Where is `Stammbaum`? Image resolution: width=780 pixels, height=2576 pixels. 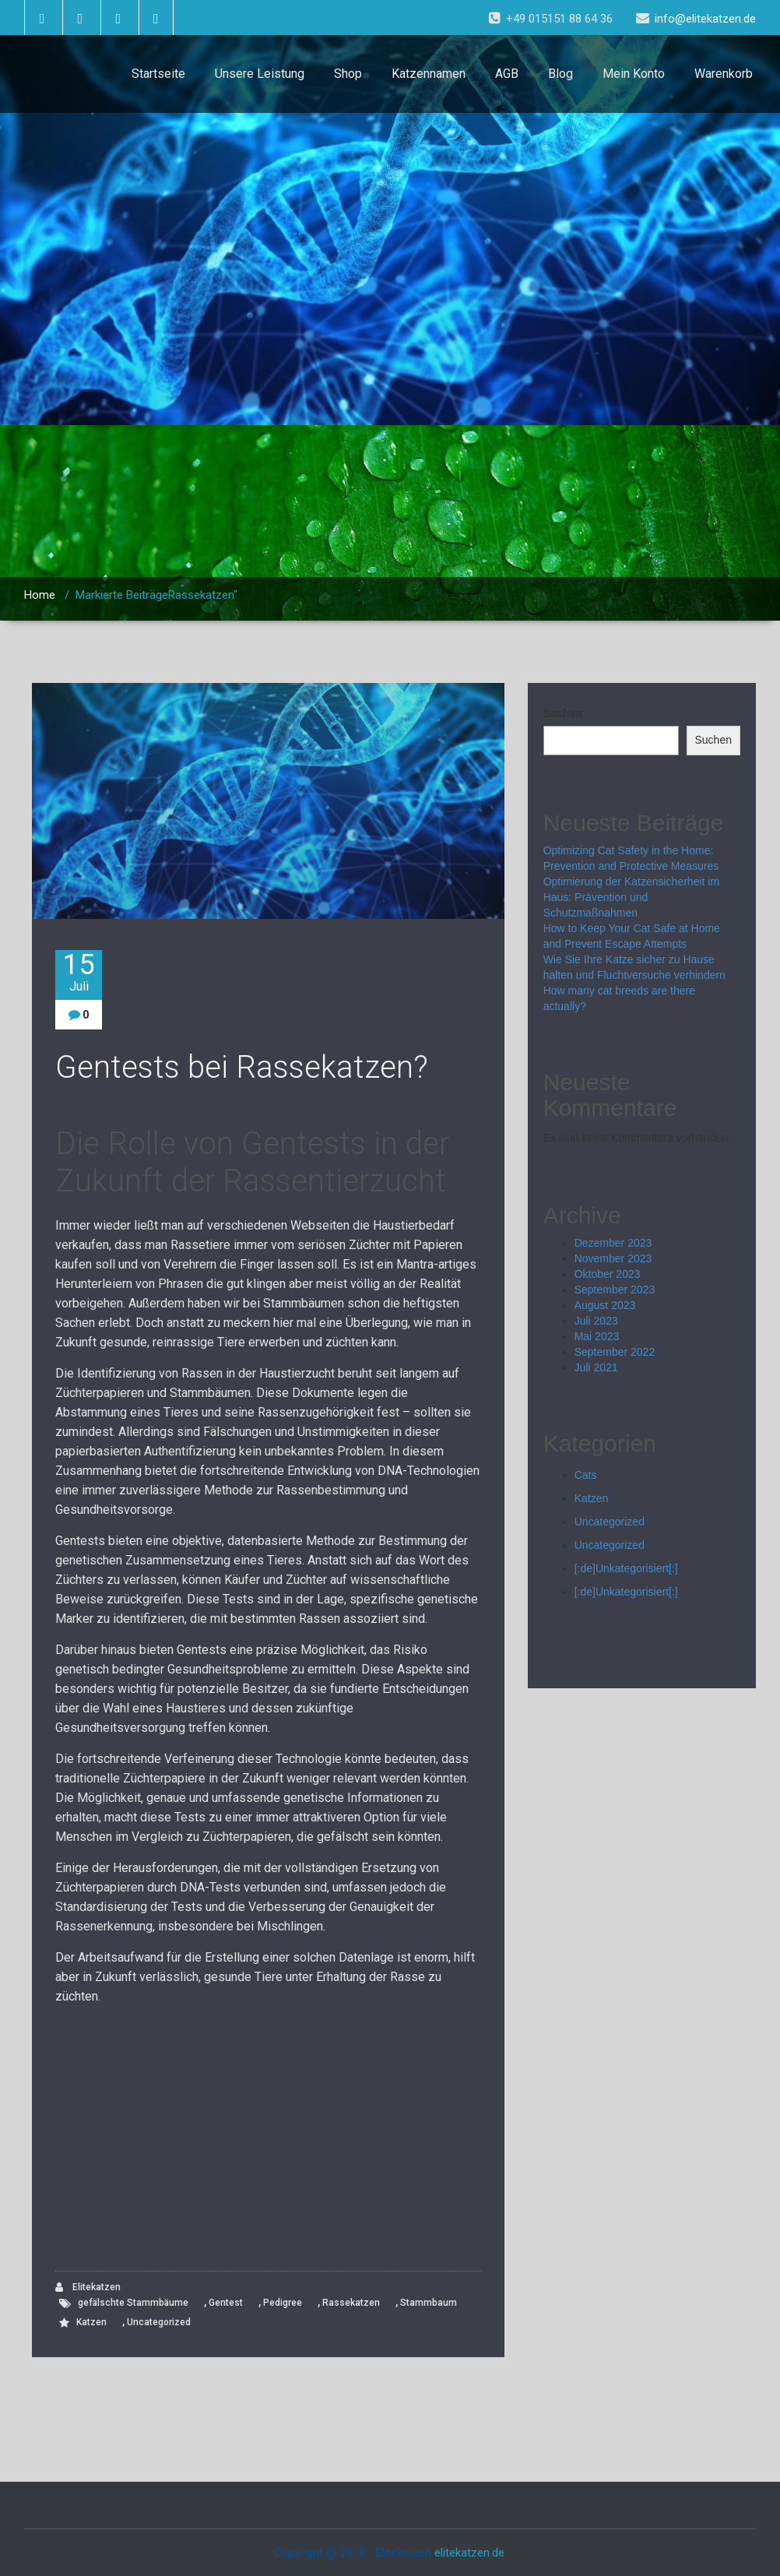 Stammbaum is located at coordinates (428, 2302).